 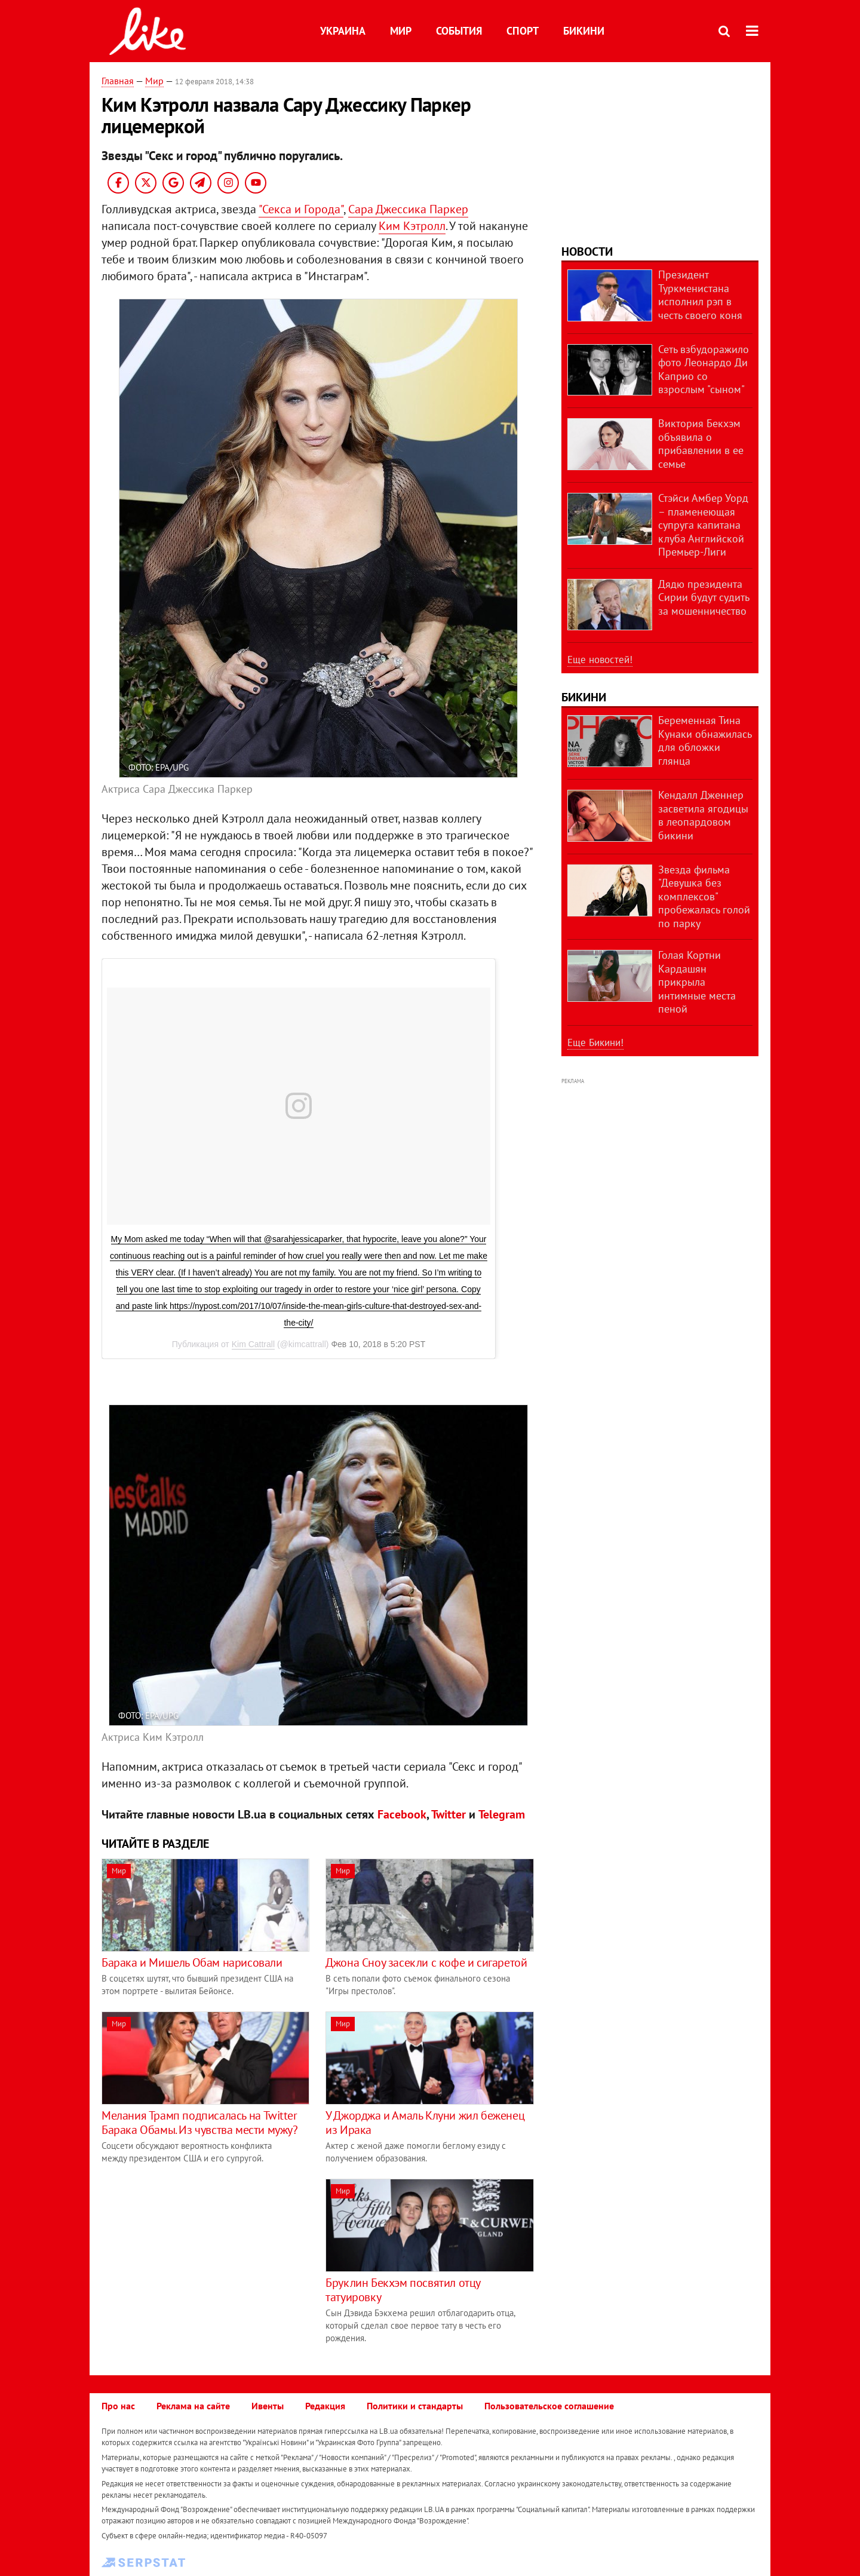 I want to click on Виктория Бекхэм объявила о прибавлении в ее семье, so click(x=701, y=443).